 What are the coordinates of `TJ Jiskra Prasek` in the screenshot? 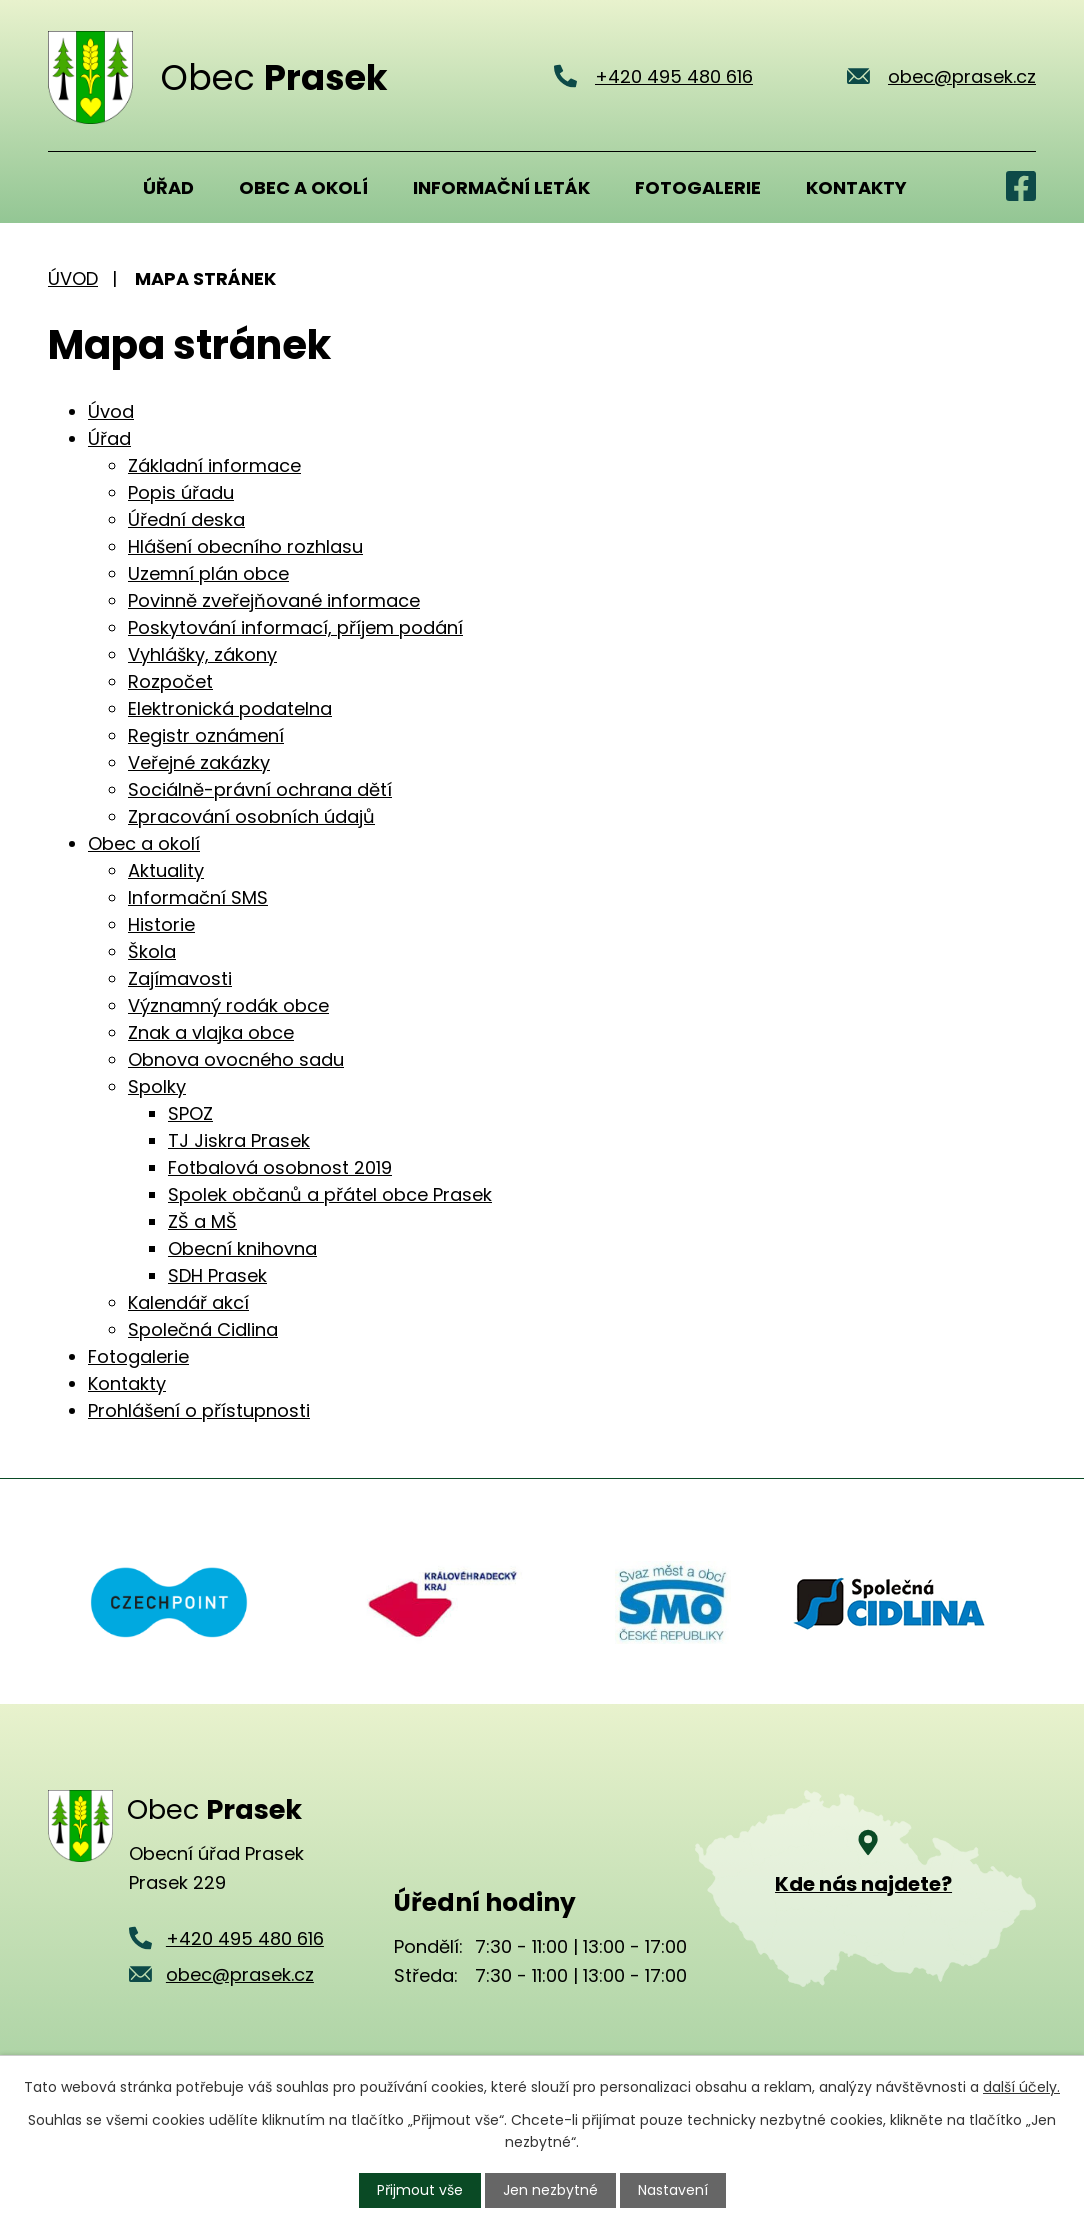 It's located at (239, 1140).